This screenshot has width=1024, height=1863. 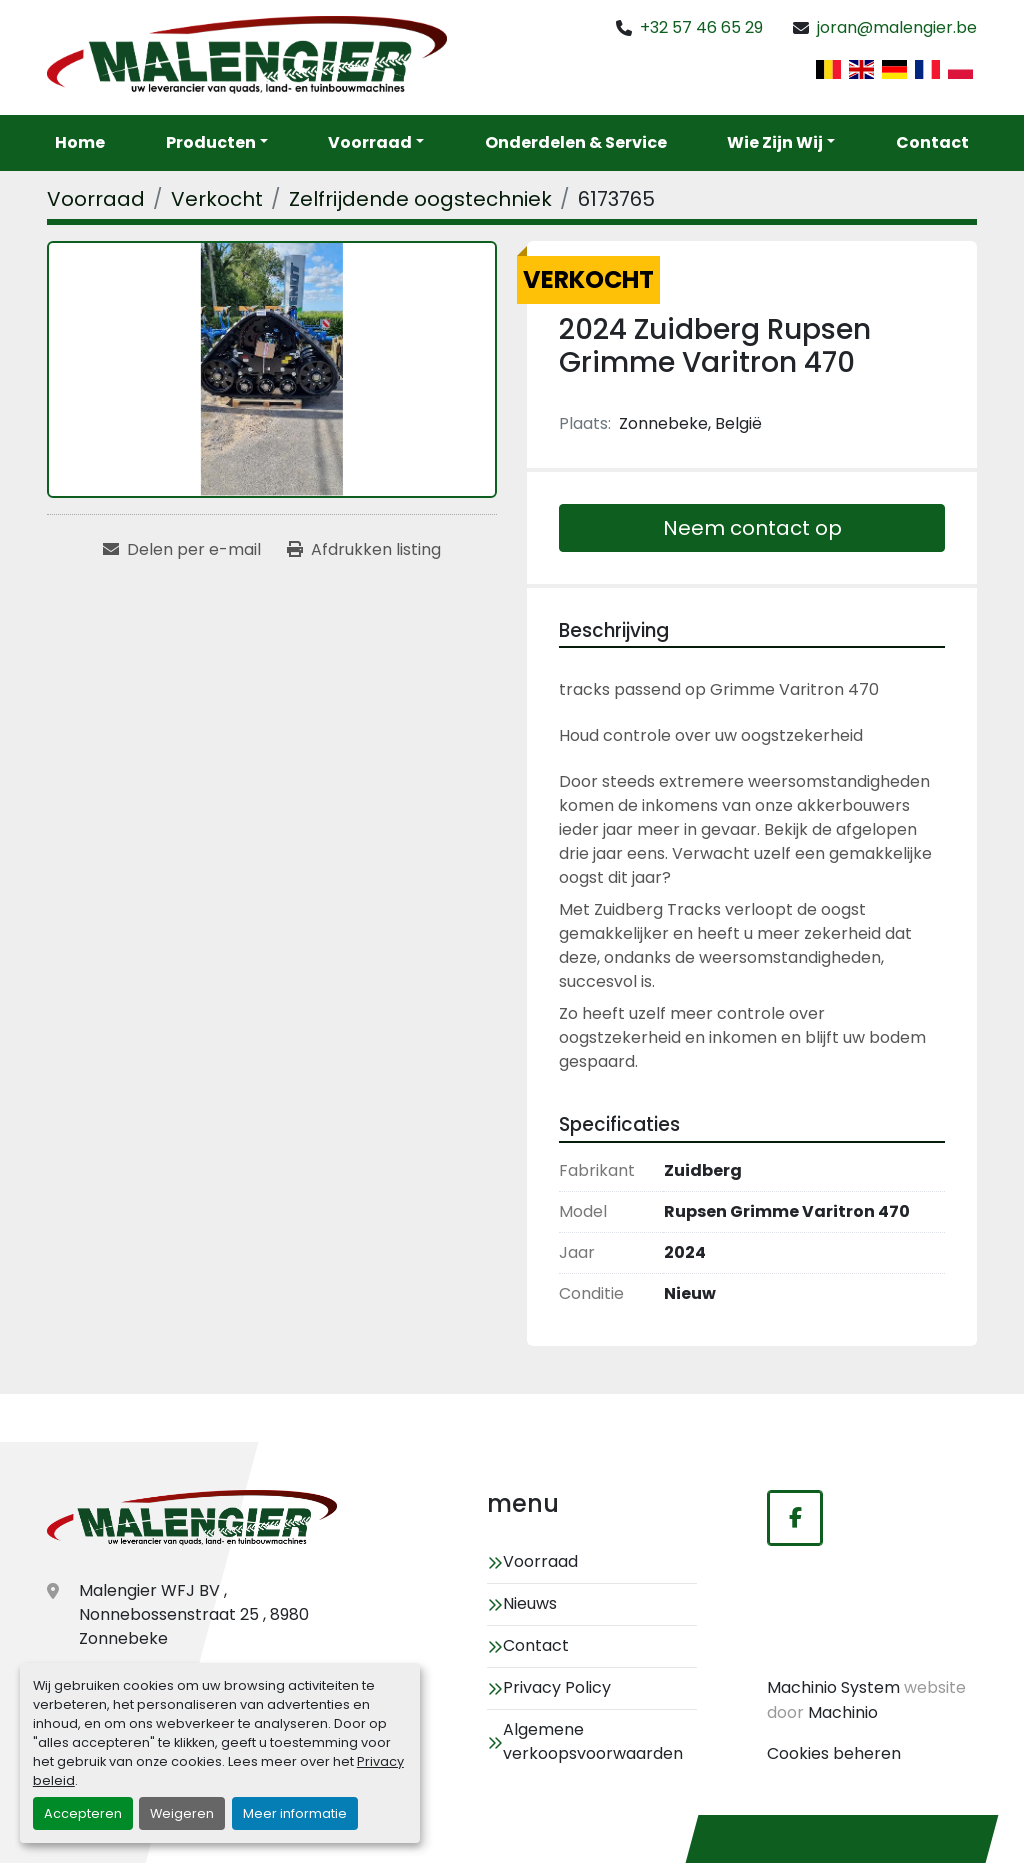 What do you see at coordinates (80, 142) in the screenshot?
I see `Home` at bounding box center [80, 142].